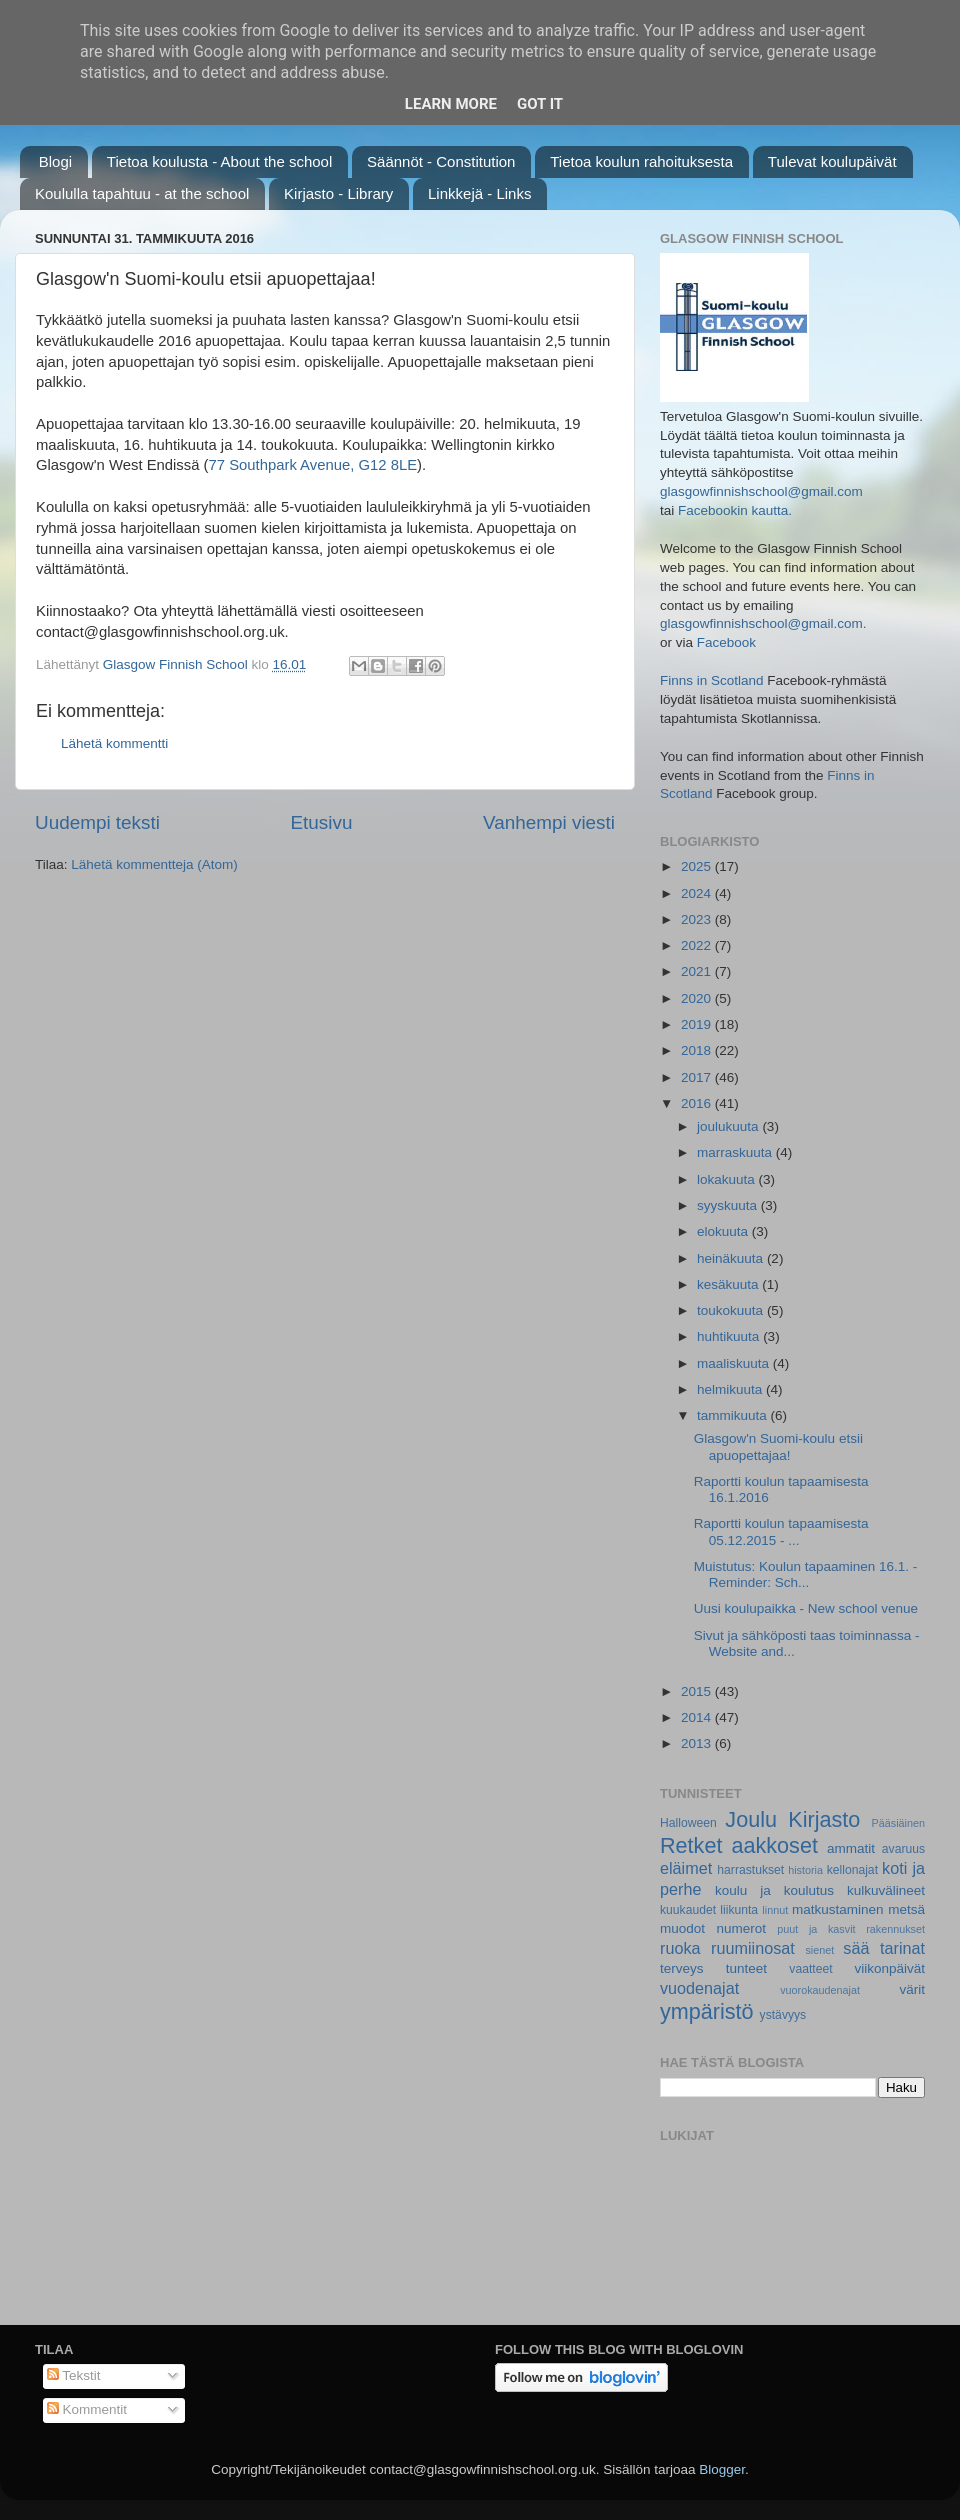 This screenshot has width=960, height=2520. Describe the element at coordinates (682, 1928) in the screenshot. I see `muodot` at that location.